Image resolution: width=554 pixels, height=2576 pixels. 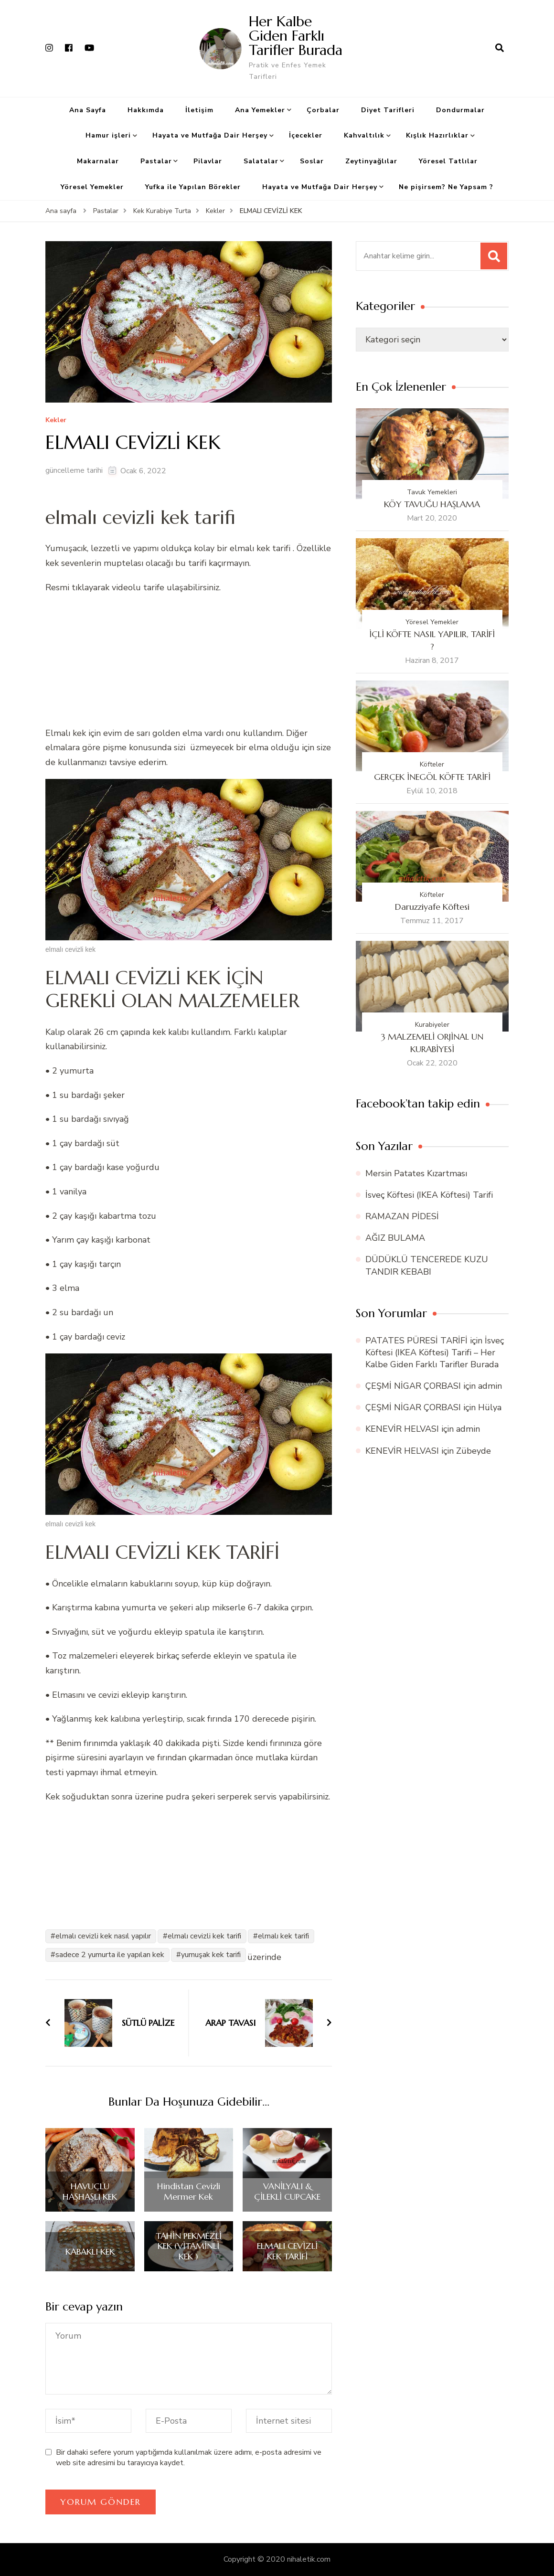 I want to click on ELMALI CEVİZLİ KEK TARİFİ, so click(x=287, y=2251).